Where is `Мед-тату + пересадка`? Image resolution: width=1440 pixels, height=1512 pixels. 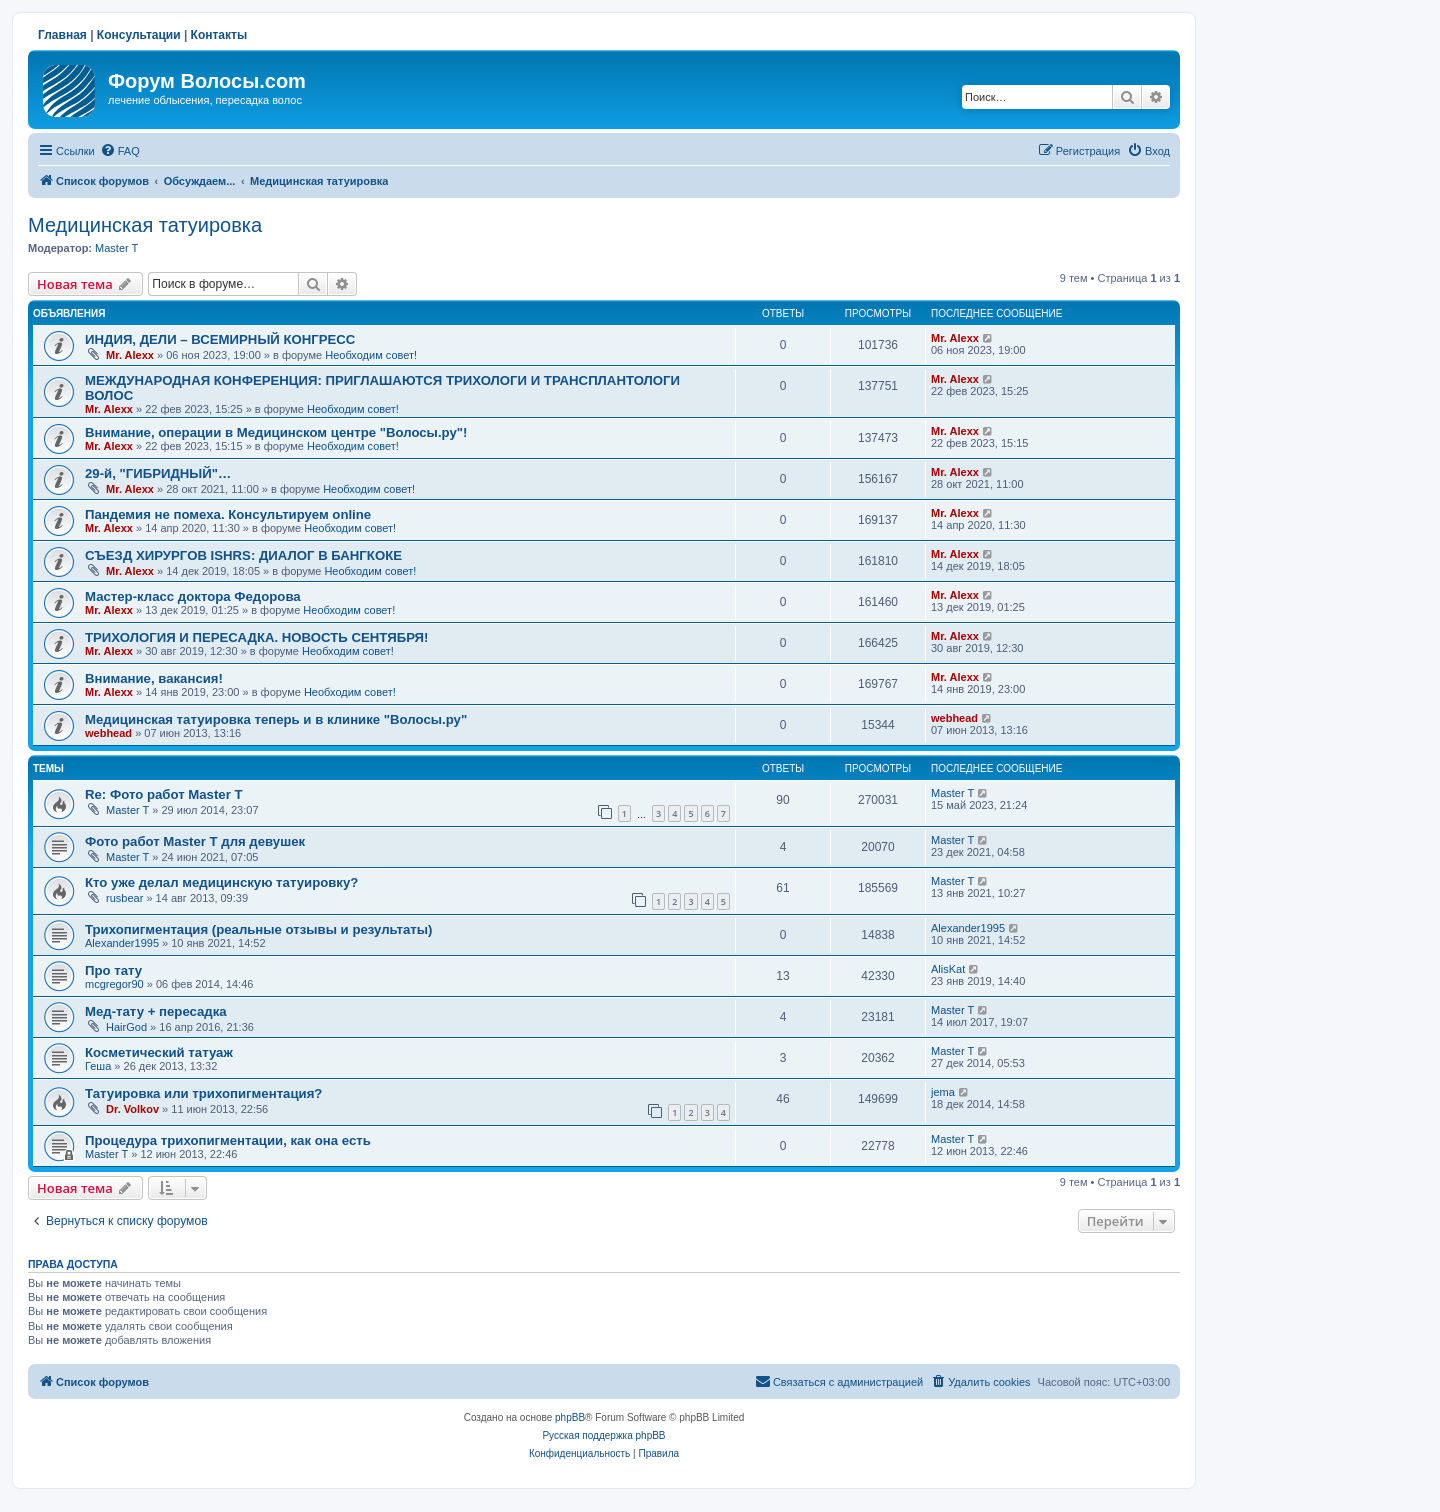
Мед-тату + пересадка is located at coordinates (156, 1011).